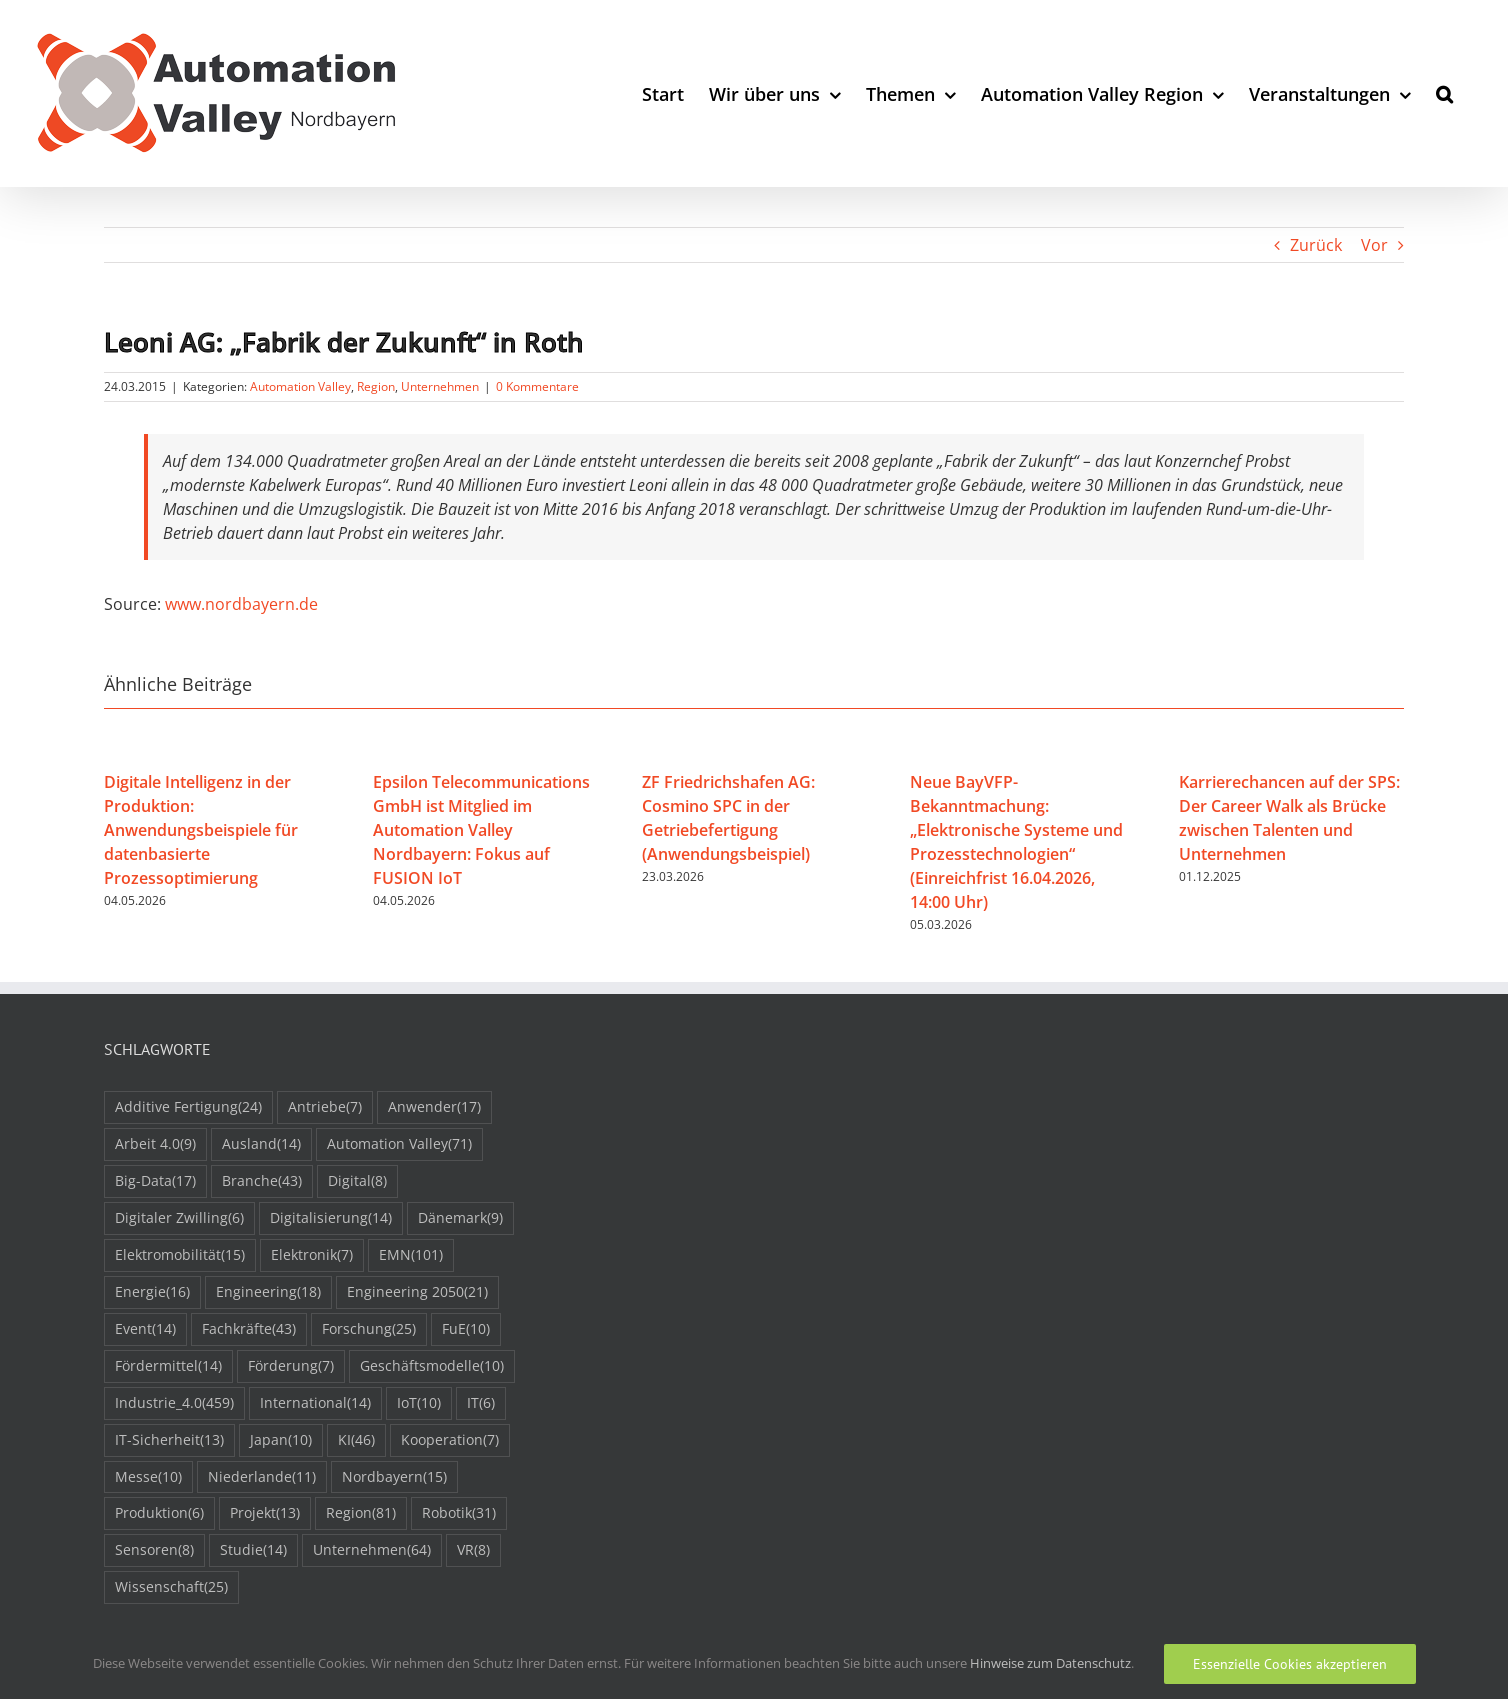 This screenshot has height=1699, width=1508. I want to click on IoT [IoT (10 Einträge)], so click(419, 1403).